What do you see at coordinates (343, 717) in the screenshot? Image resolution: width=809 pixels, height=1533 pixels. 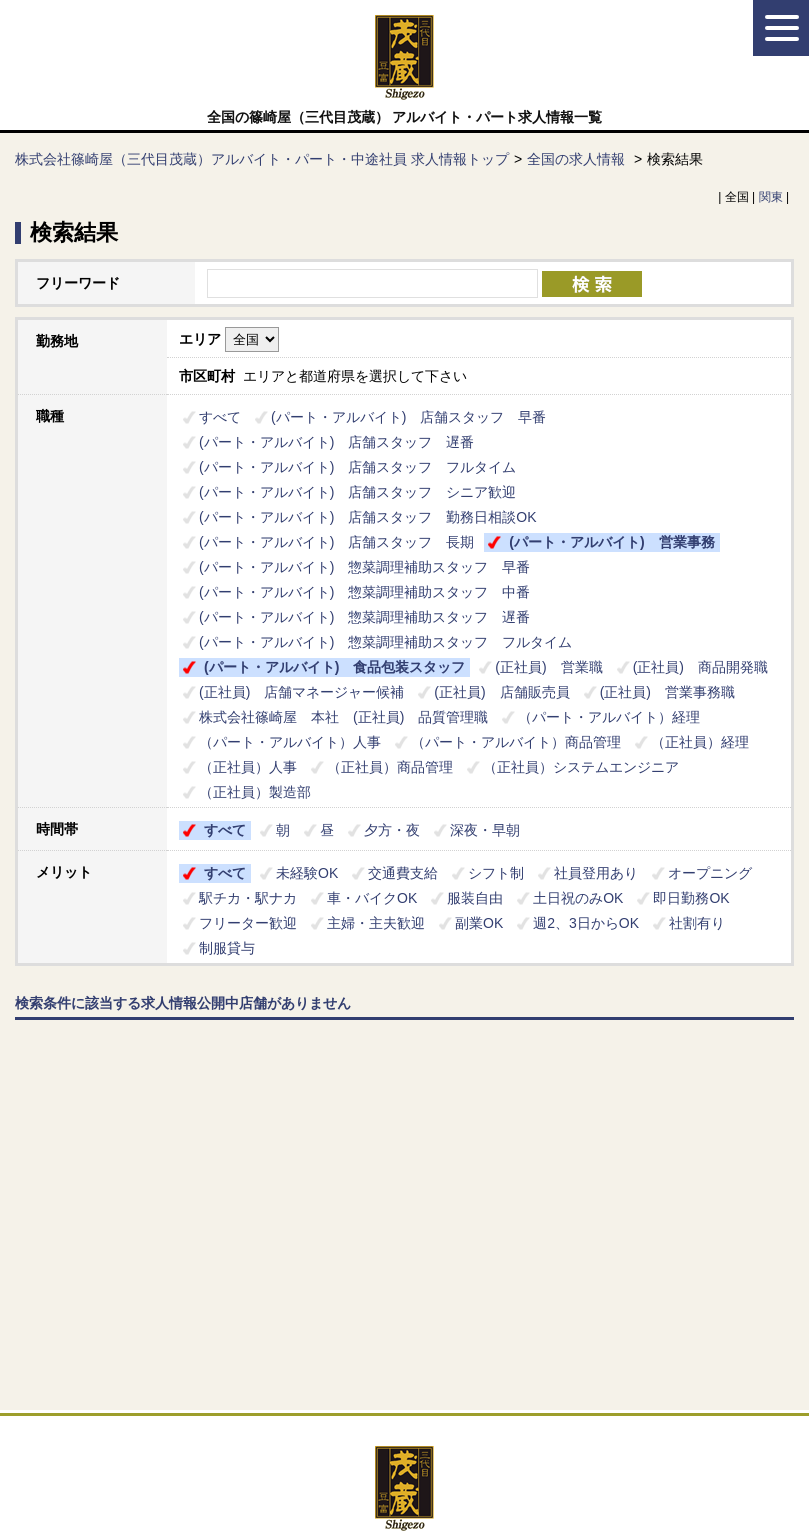 I see `株式会社篠崎屋 本社 (正社員) 品質管理職` at bounding box center [343, 717].